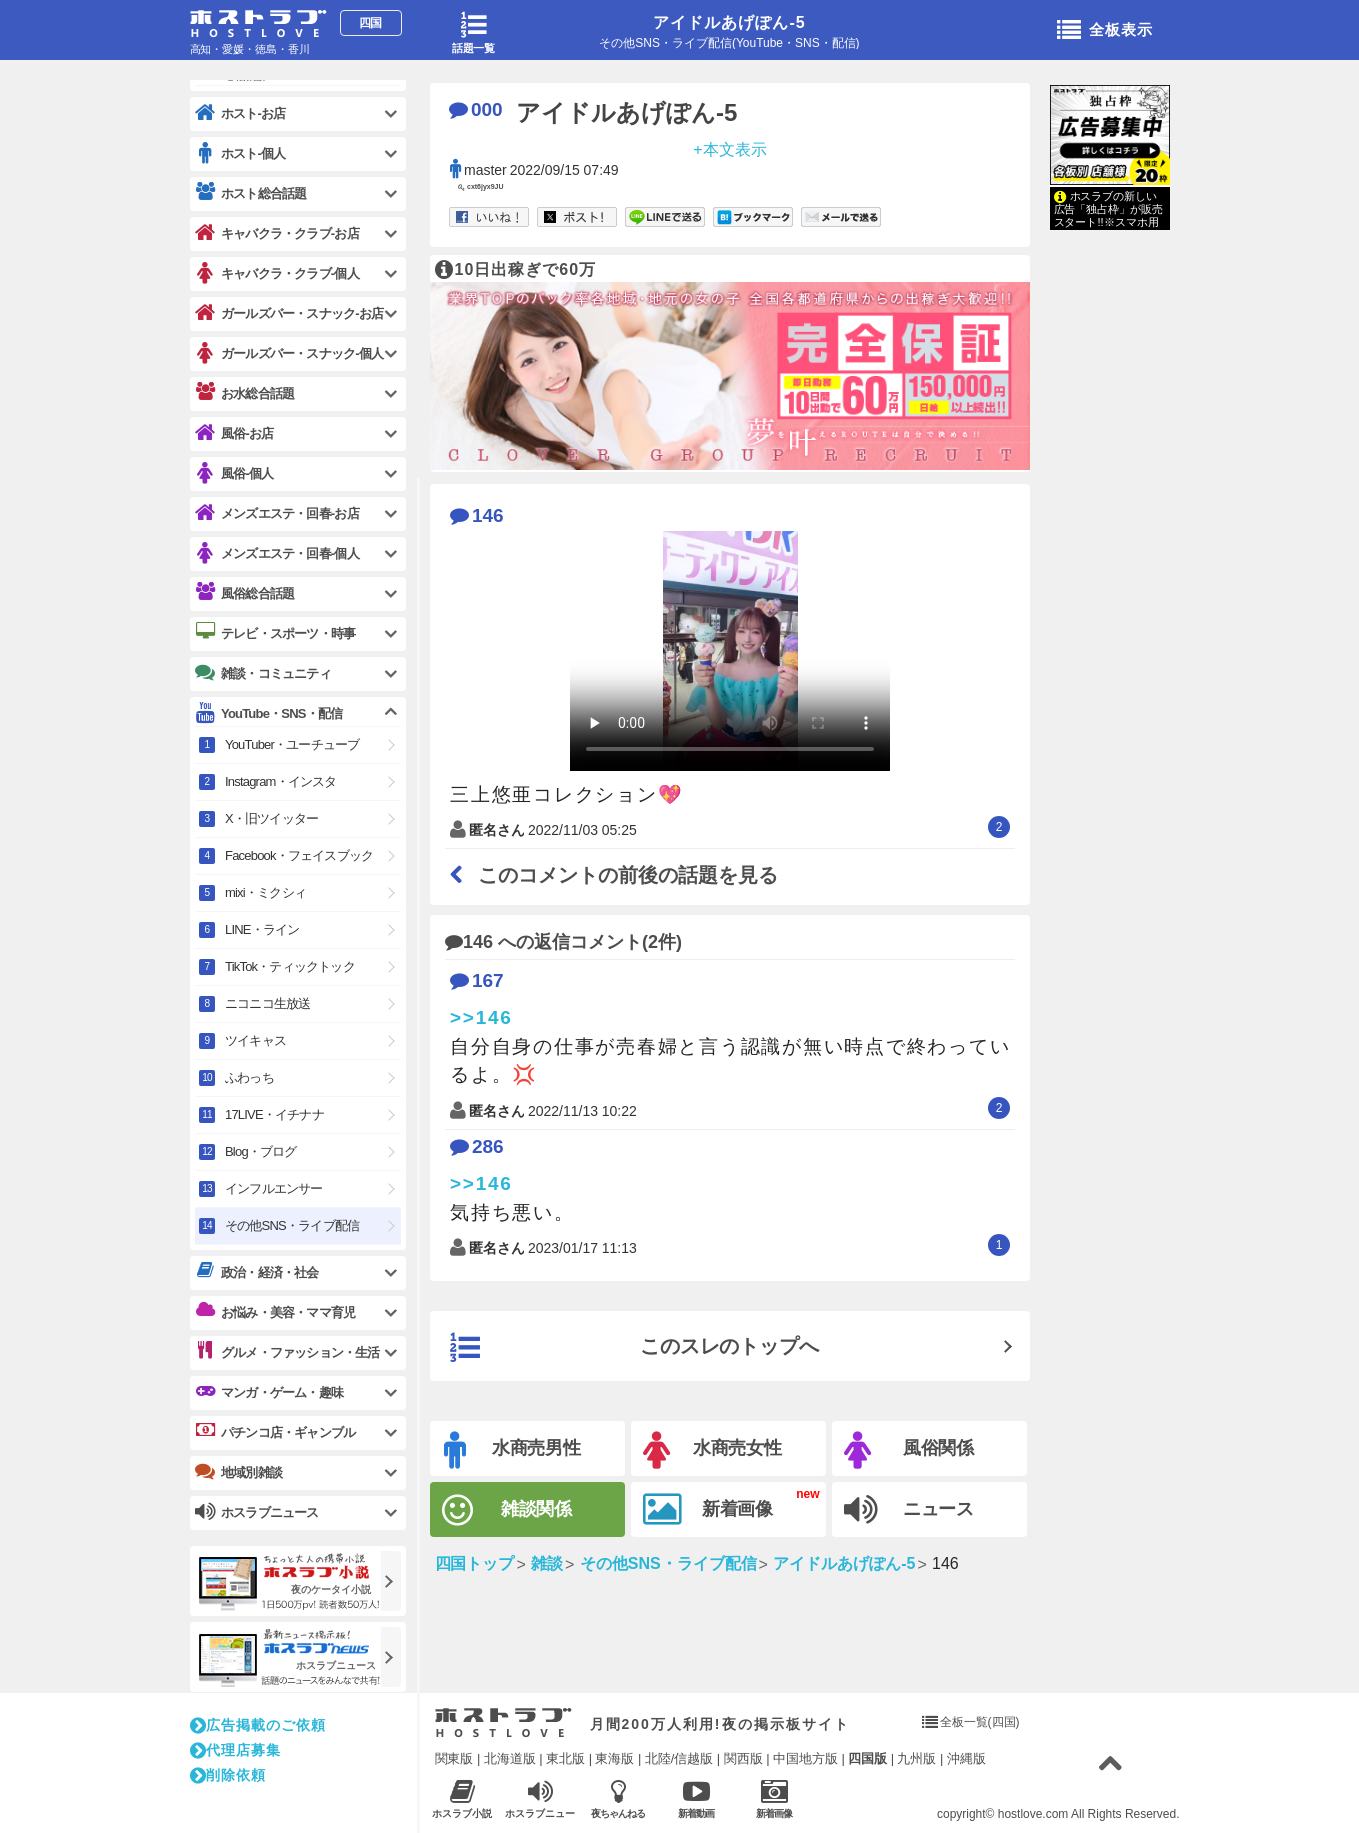 The image size is (1359, 1833). Describe the element at coordinates (1105, 31) in the screenshot. I see `全板表示` at that location.